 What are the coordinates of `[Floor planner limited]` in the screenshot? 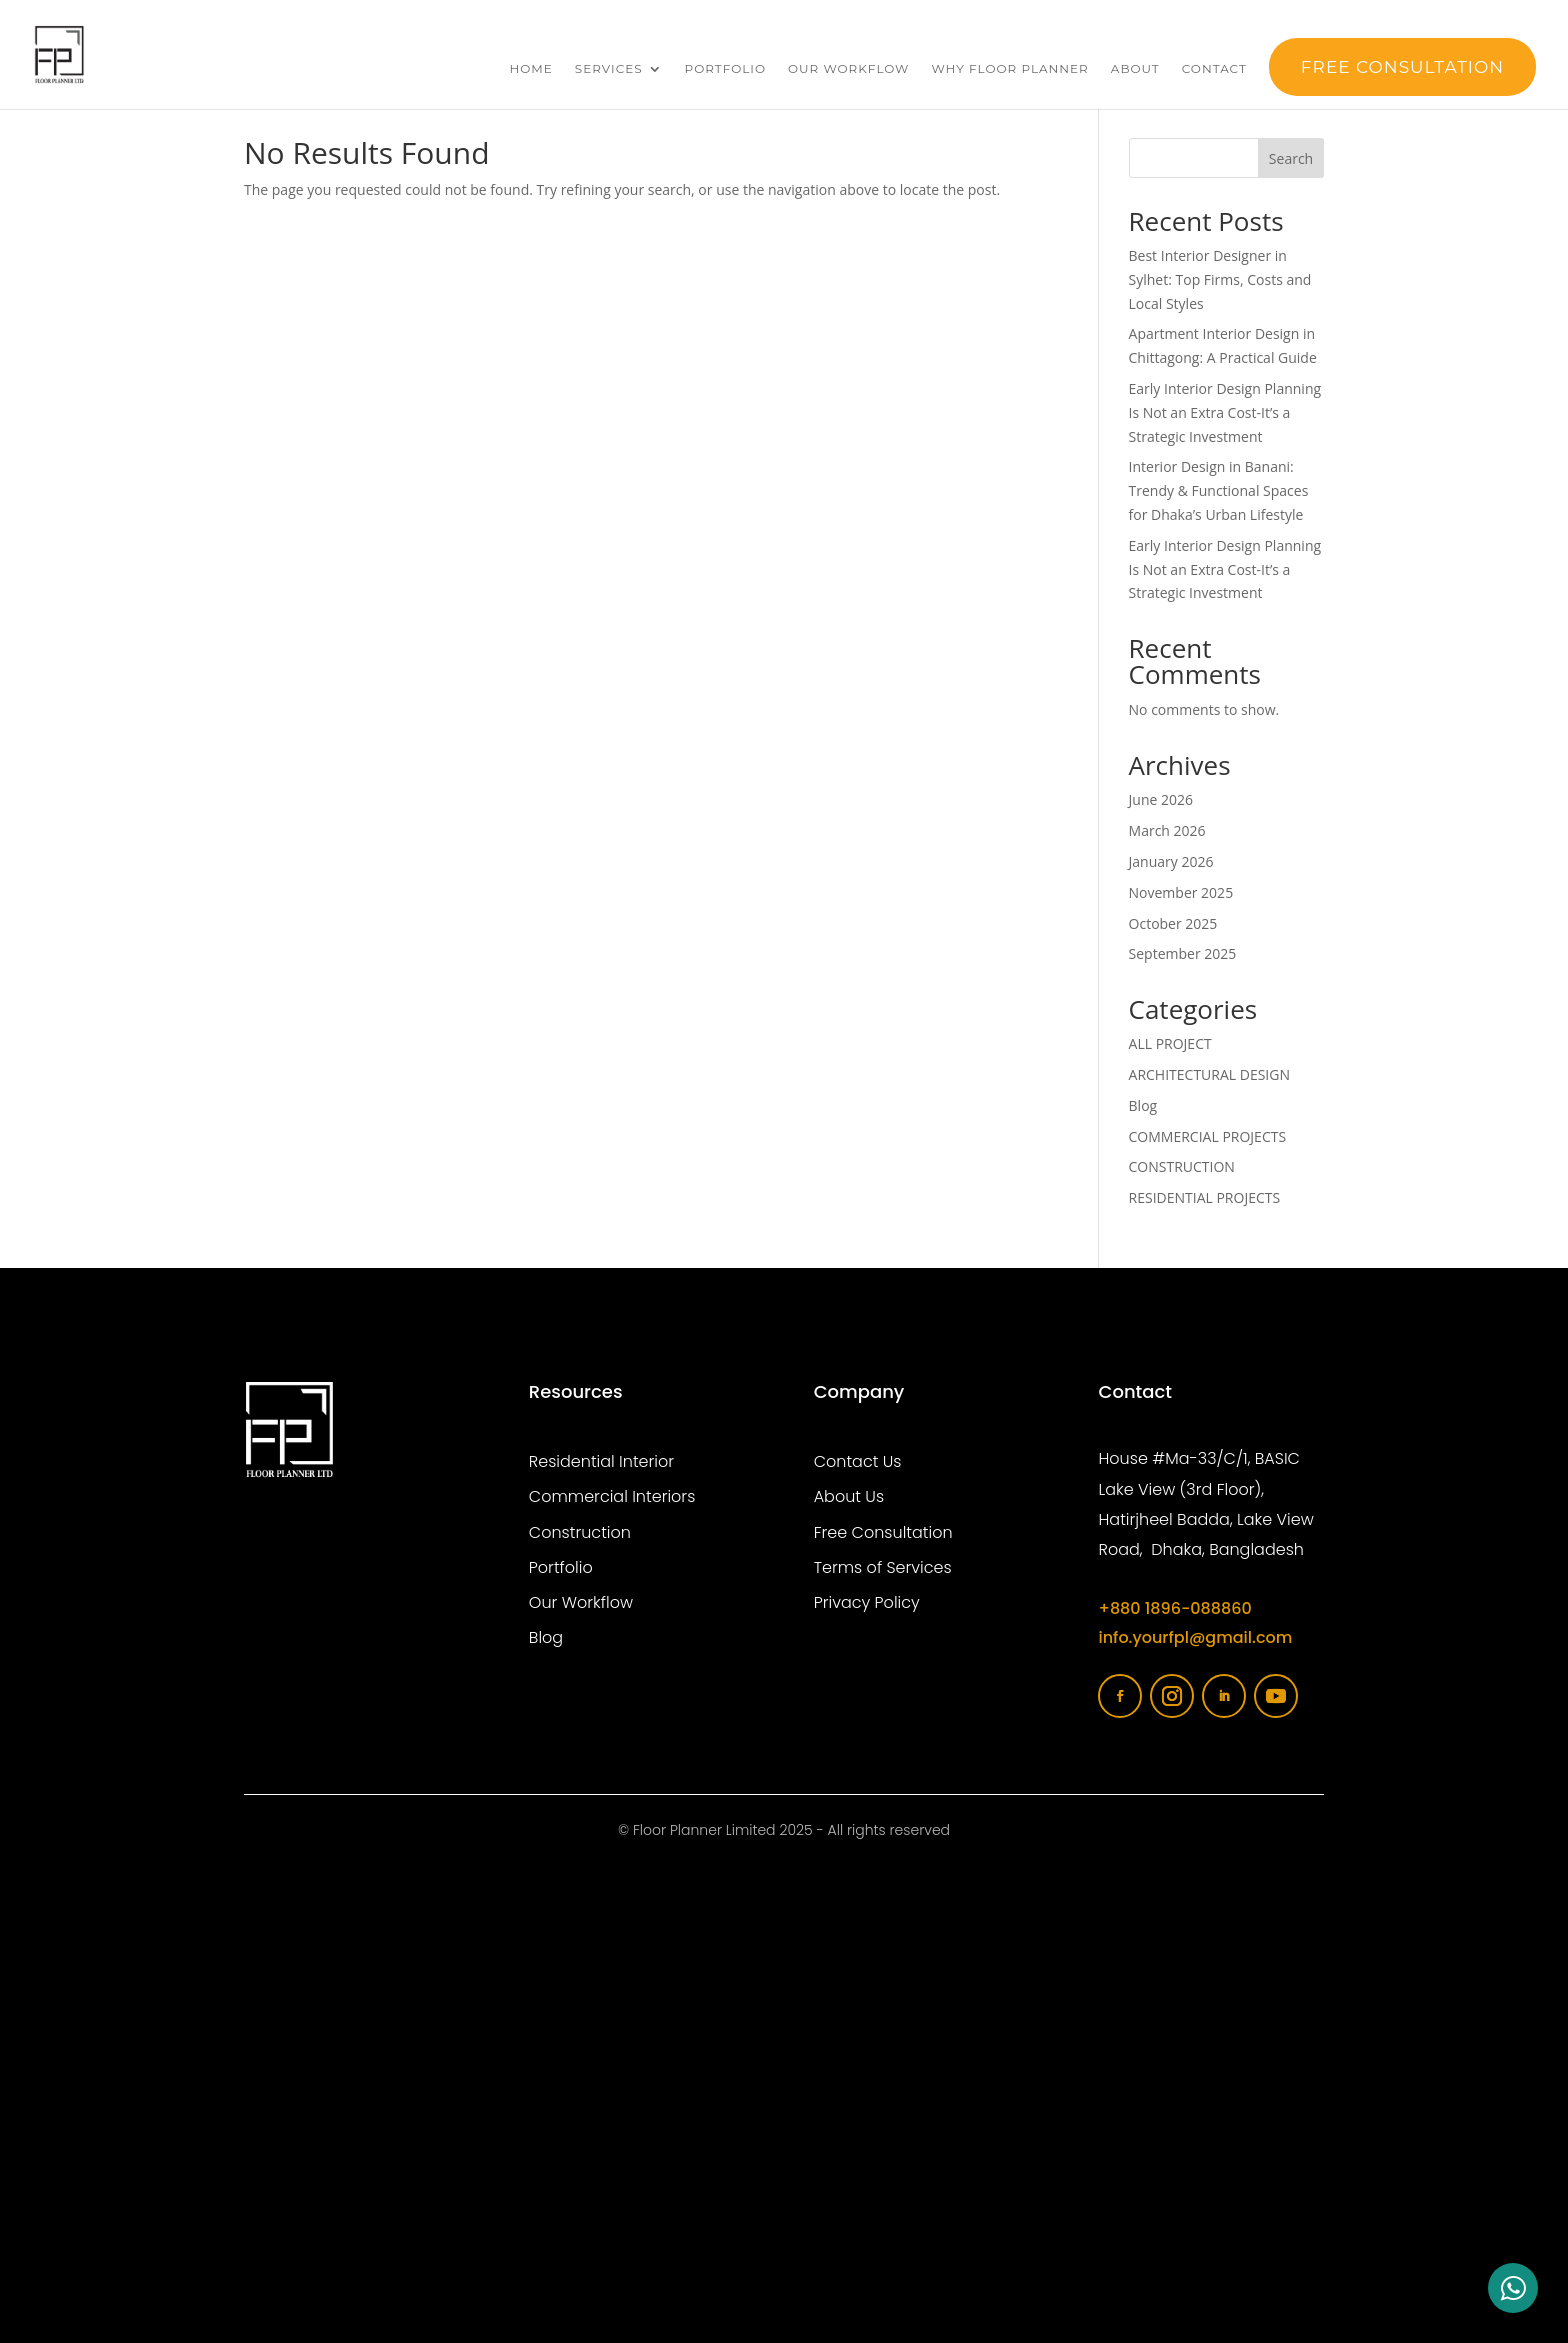 It's located at (784, 2096).